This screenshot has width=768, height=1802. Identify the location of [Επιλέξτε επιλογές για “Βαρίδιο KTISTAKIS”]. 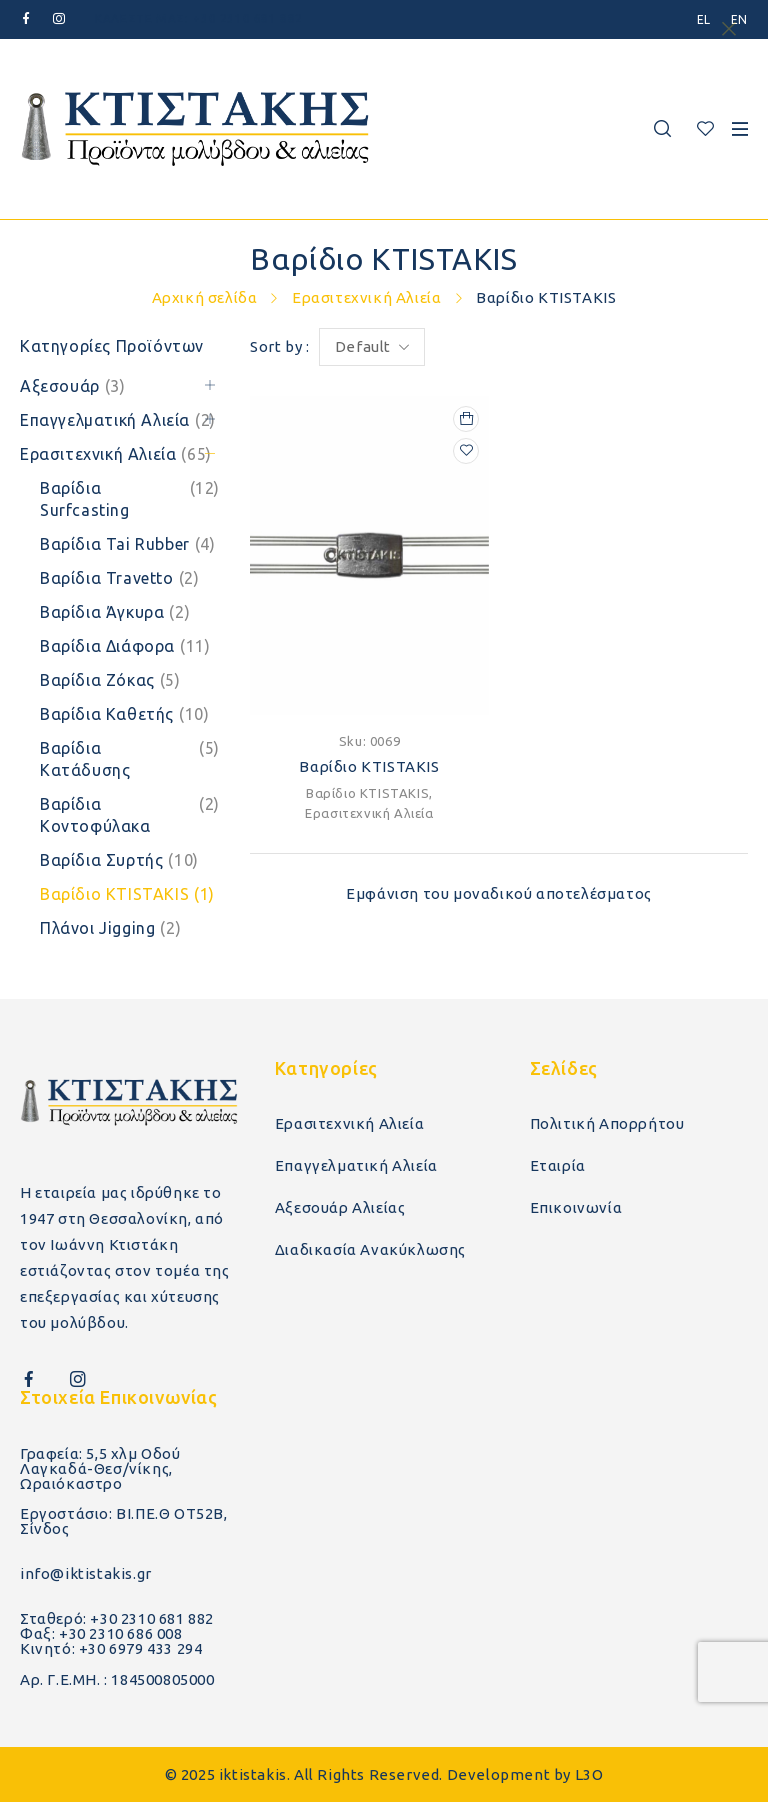
(466, 419).